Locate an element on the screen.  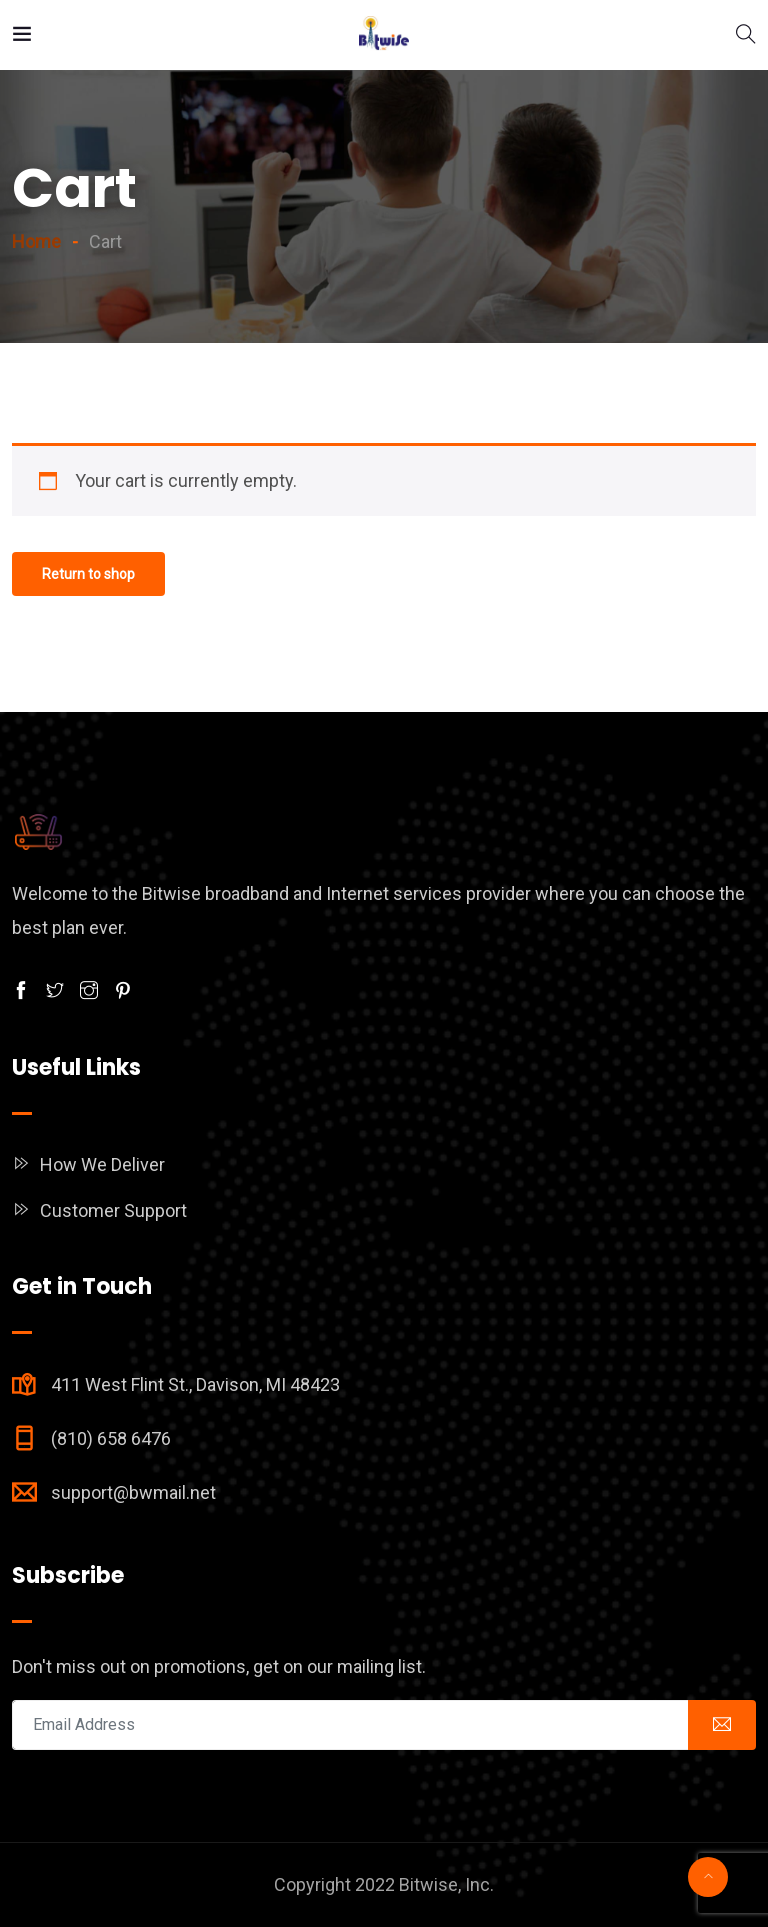
(810) 658 6476 is located at coordinates (111, 1438).